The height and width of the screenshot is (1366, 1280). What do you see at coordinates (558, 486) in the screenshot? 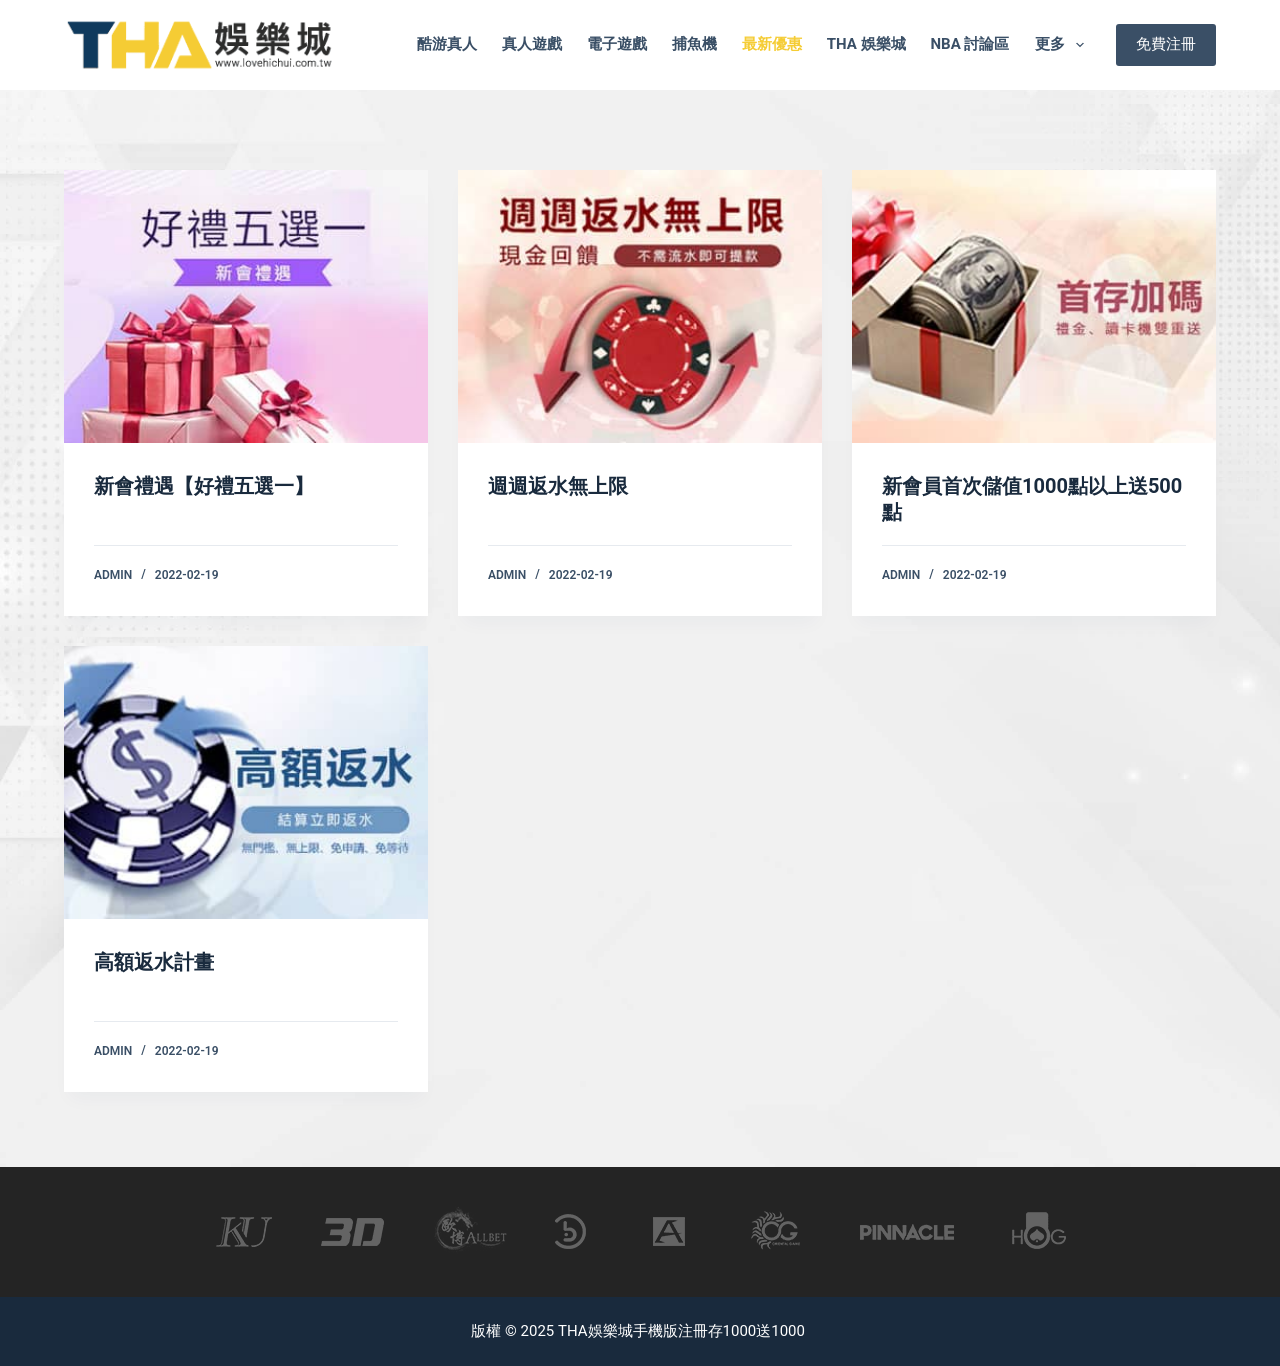
I see `週週返水無上限` at bounding box center [558, 486].